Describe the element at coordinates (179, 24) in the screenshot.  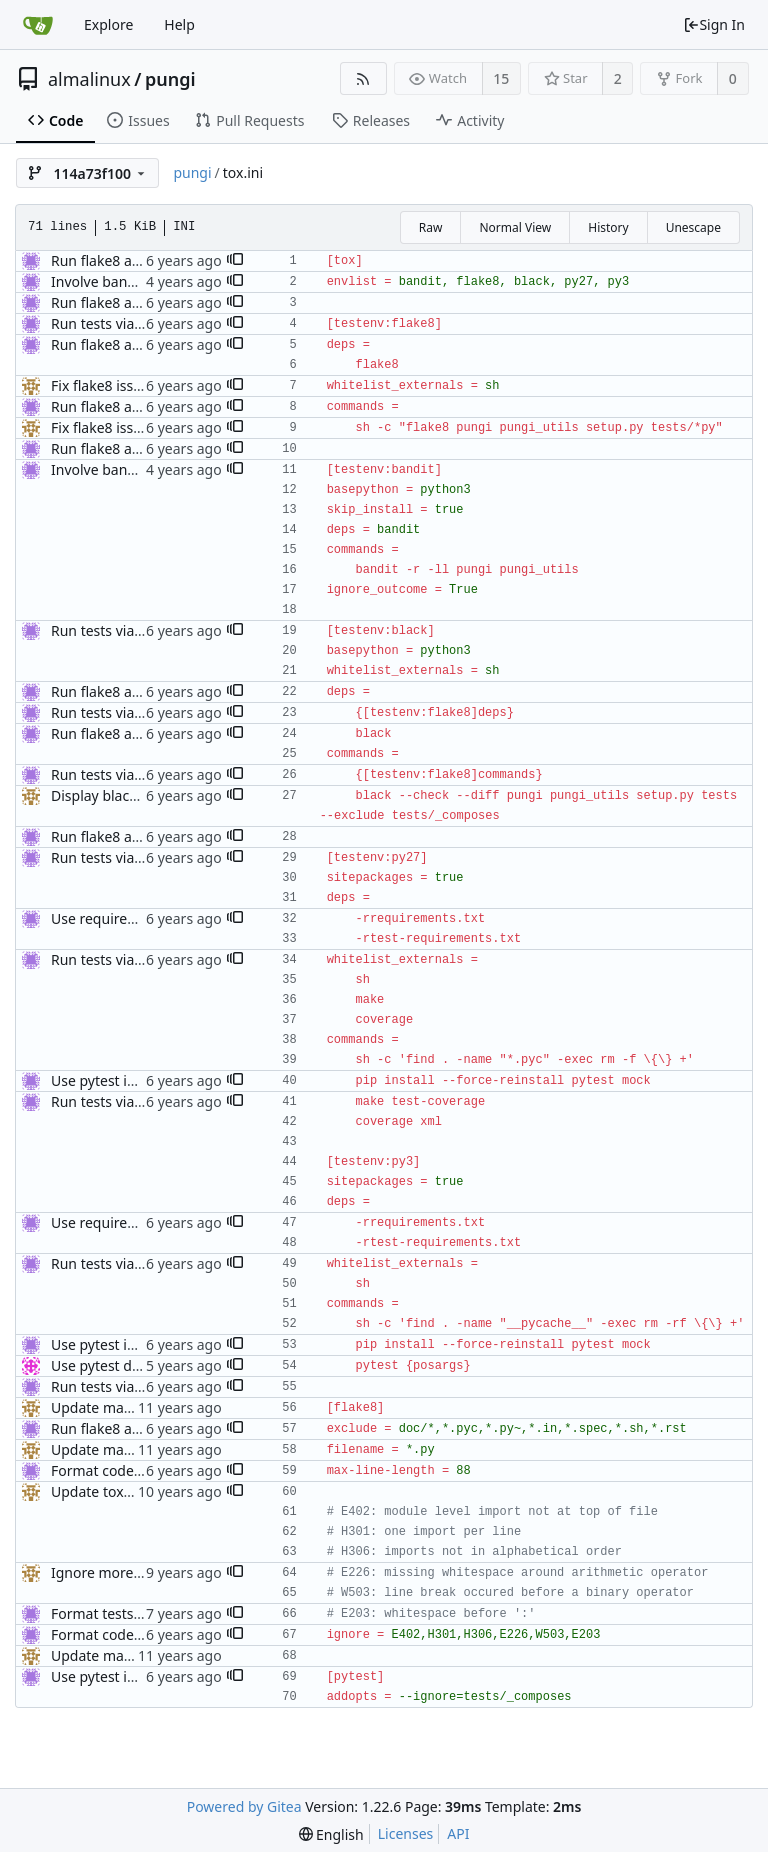
I see `Help` at that location.